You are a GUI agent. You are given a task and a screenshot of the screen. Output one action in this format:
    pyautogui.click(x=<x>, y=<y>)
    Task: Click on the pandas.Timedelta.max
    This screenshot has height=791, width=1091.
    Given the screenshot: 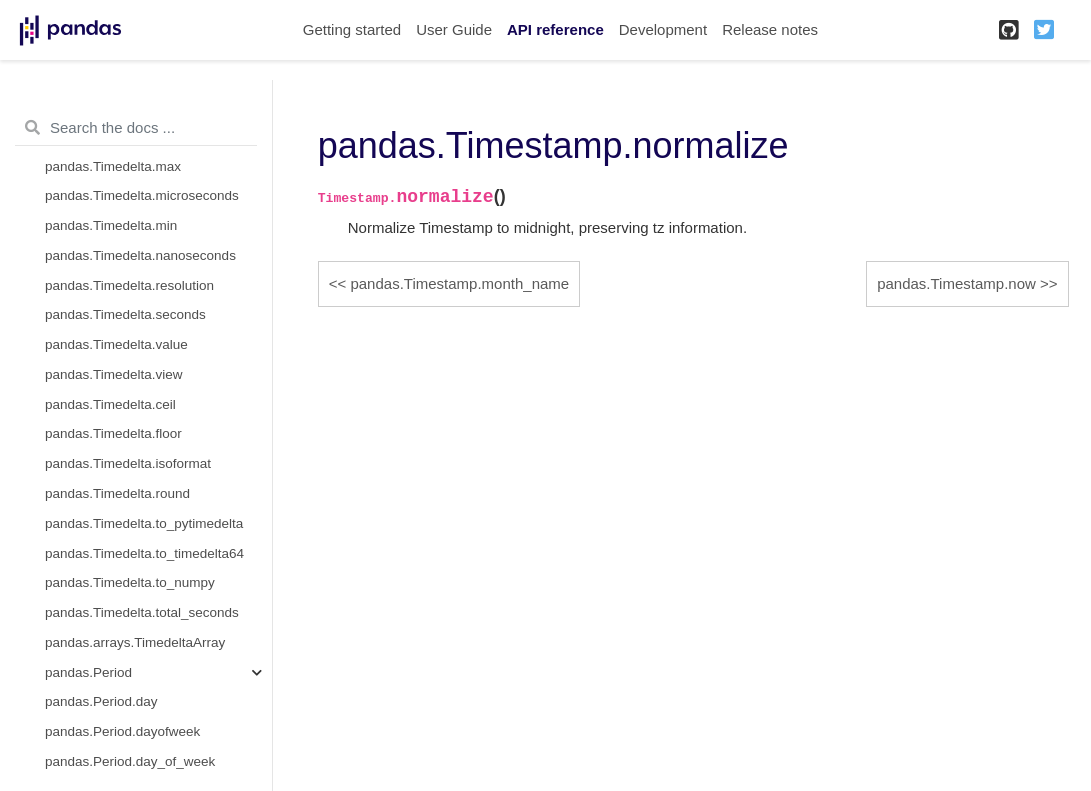 What is the action you would take?
    pyautogui.click(x=113, y=166)
    